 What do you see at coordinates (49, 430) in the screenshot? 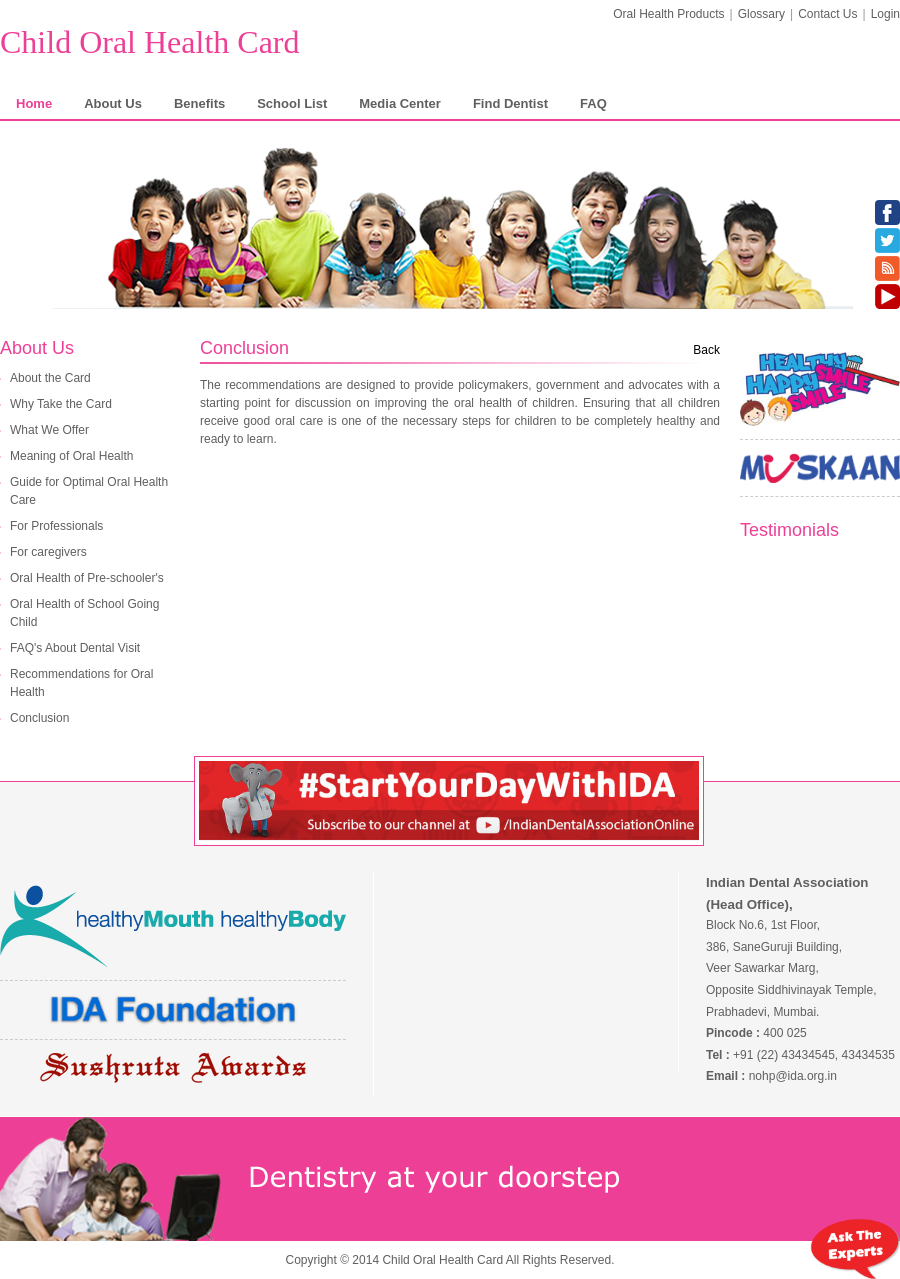
I see `What We Offer` at bounding box center [49, 430].